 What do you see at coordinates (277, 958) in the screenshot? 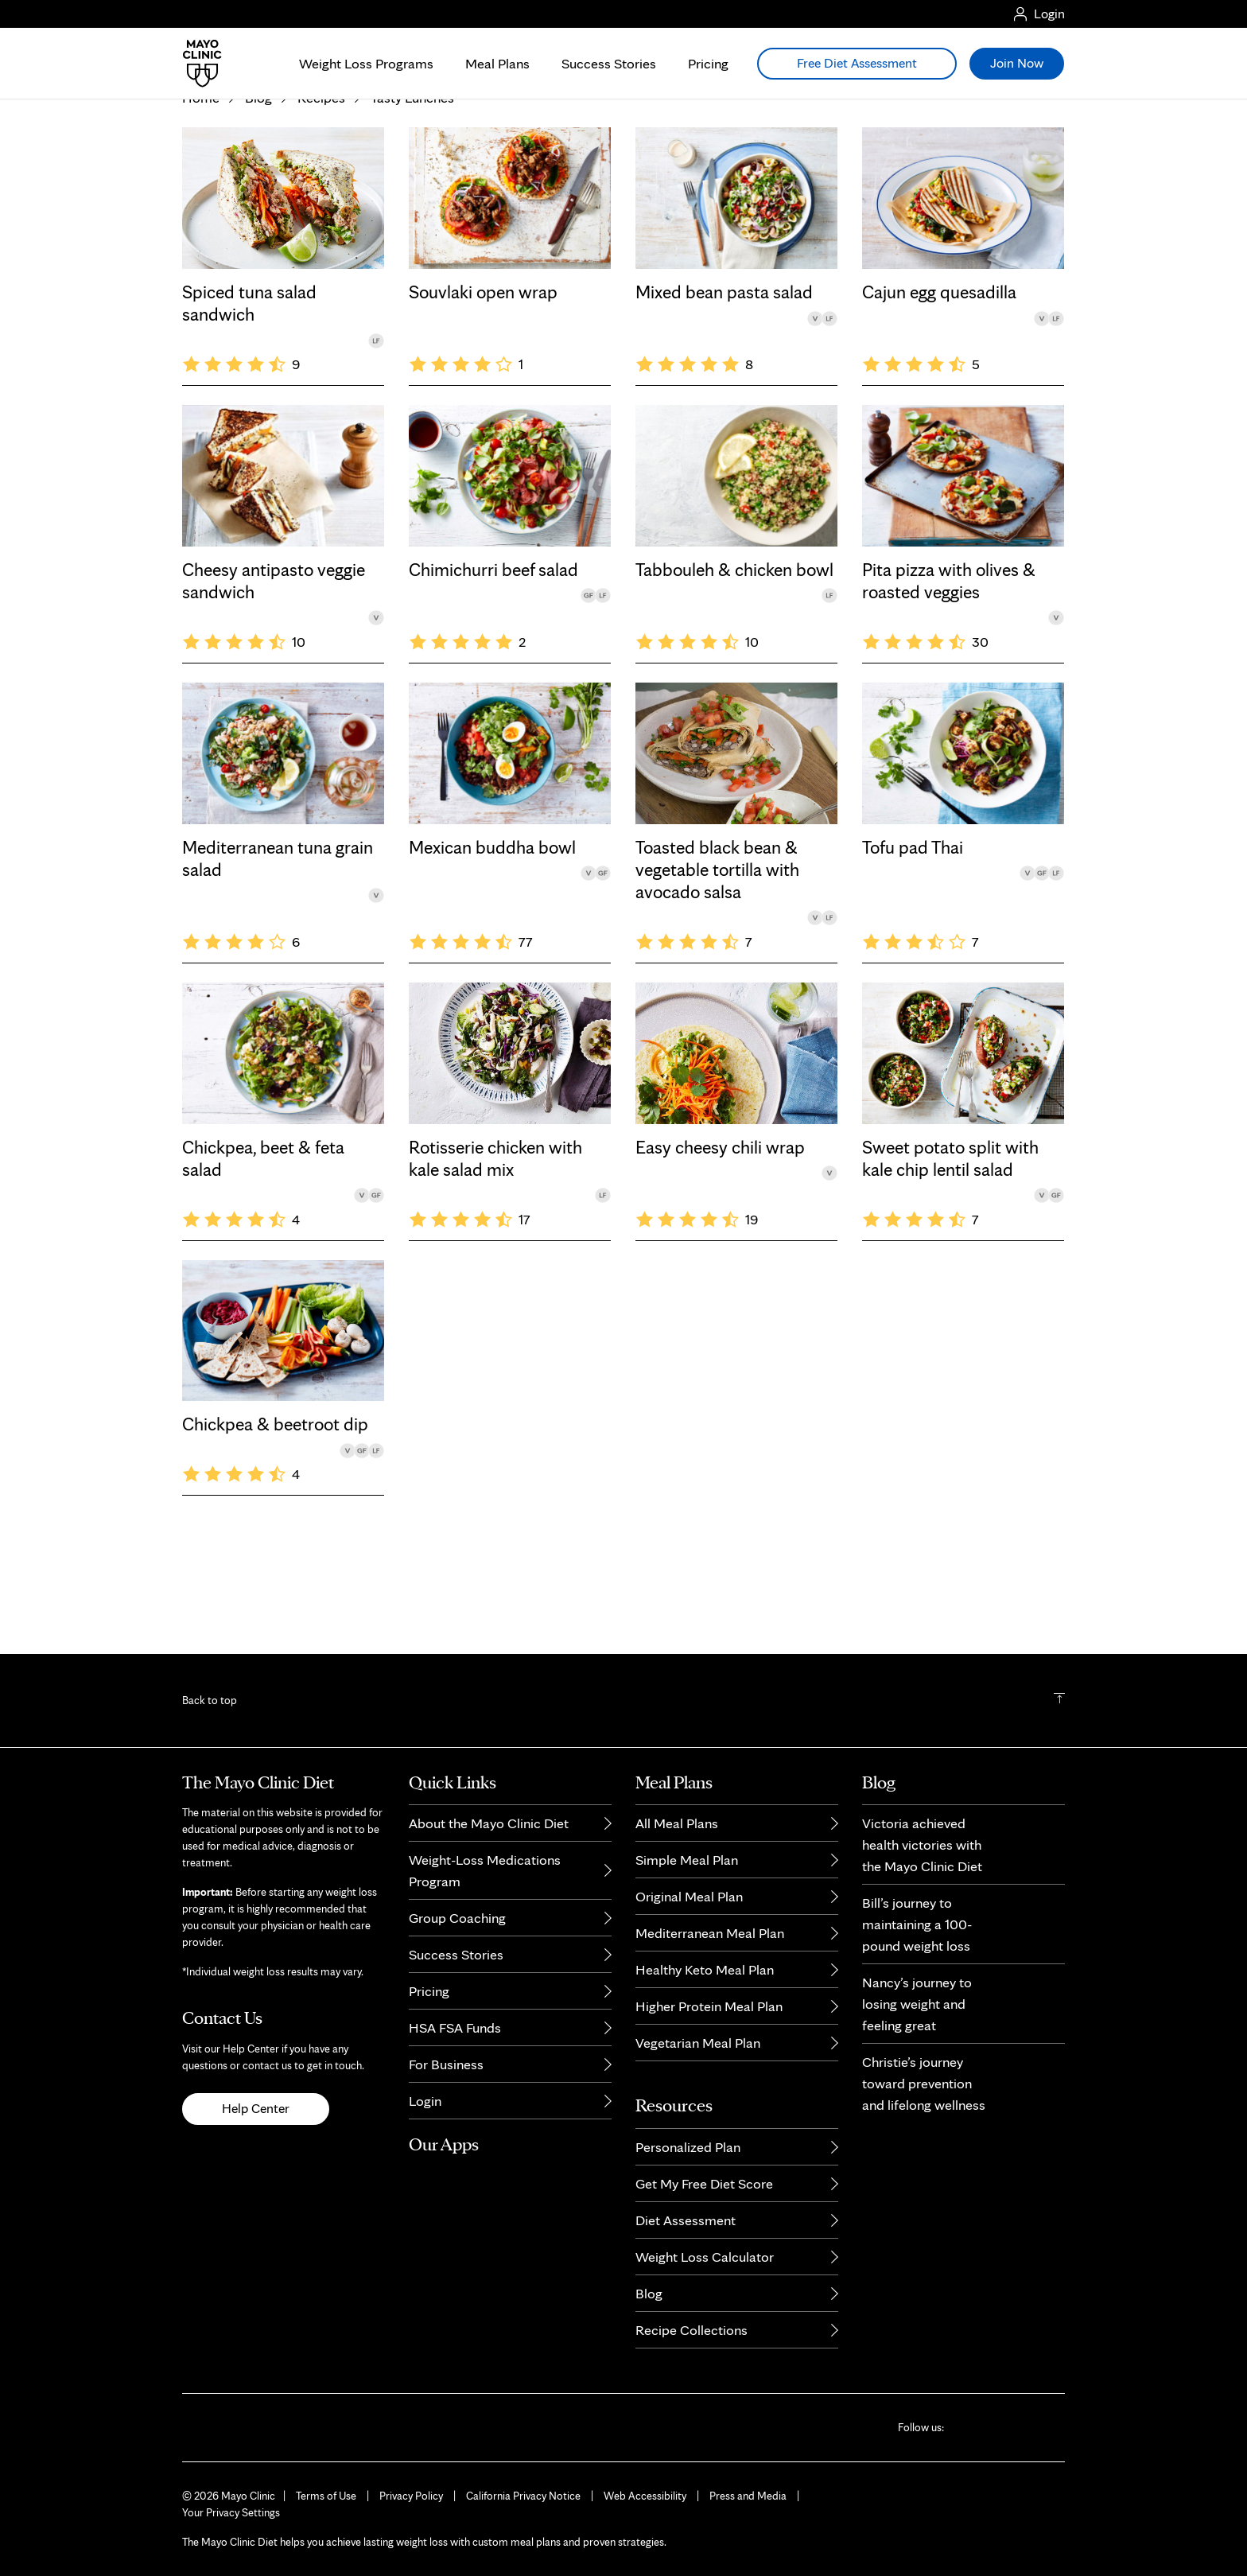
I see `Mediterranean tuna grain salad` at bounding box center [277, 958].